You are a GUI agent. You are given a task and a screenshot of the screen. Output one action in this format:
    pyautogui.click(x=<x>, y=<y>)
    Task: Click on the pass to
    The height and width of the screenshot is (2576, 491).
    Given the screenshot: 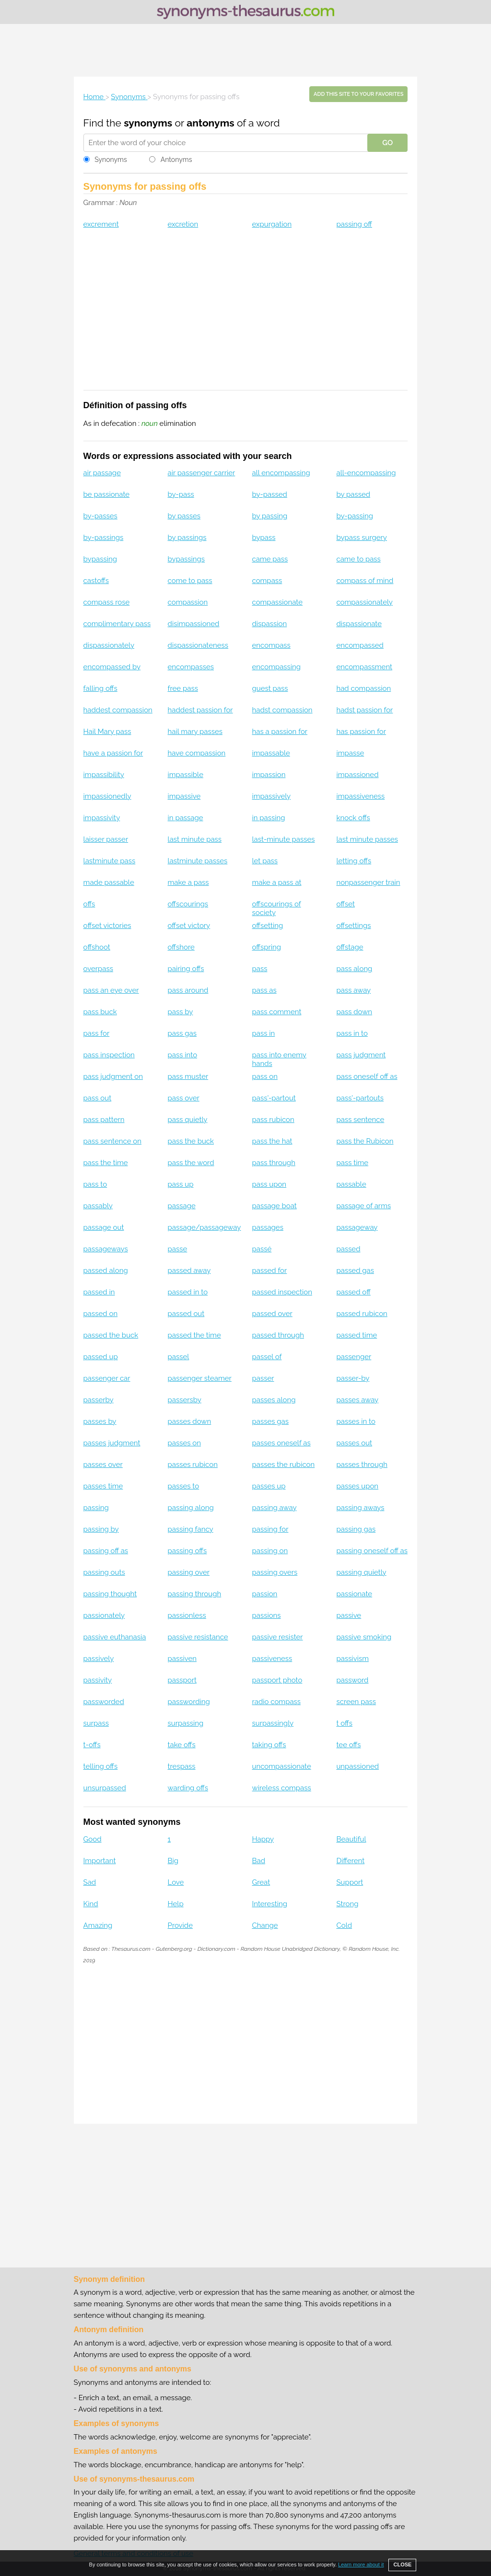 What is the action you would take?
    pyautogui.click(x=95, y=1184)
    